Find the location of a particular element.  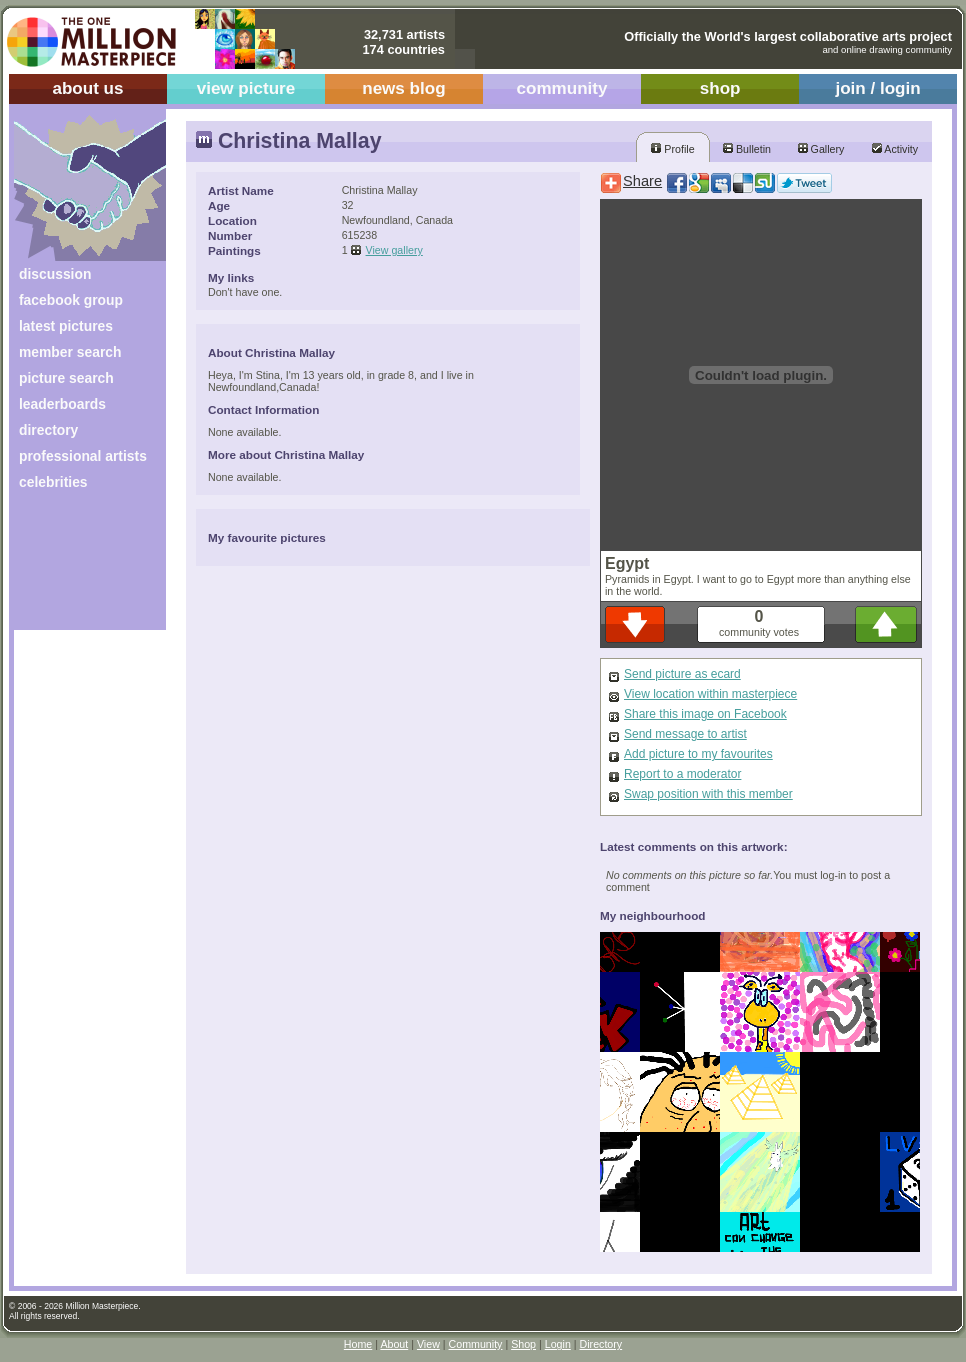

about us is located at coordinates (87, 88).